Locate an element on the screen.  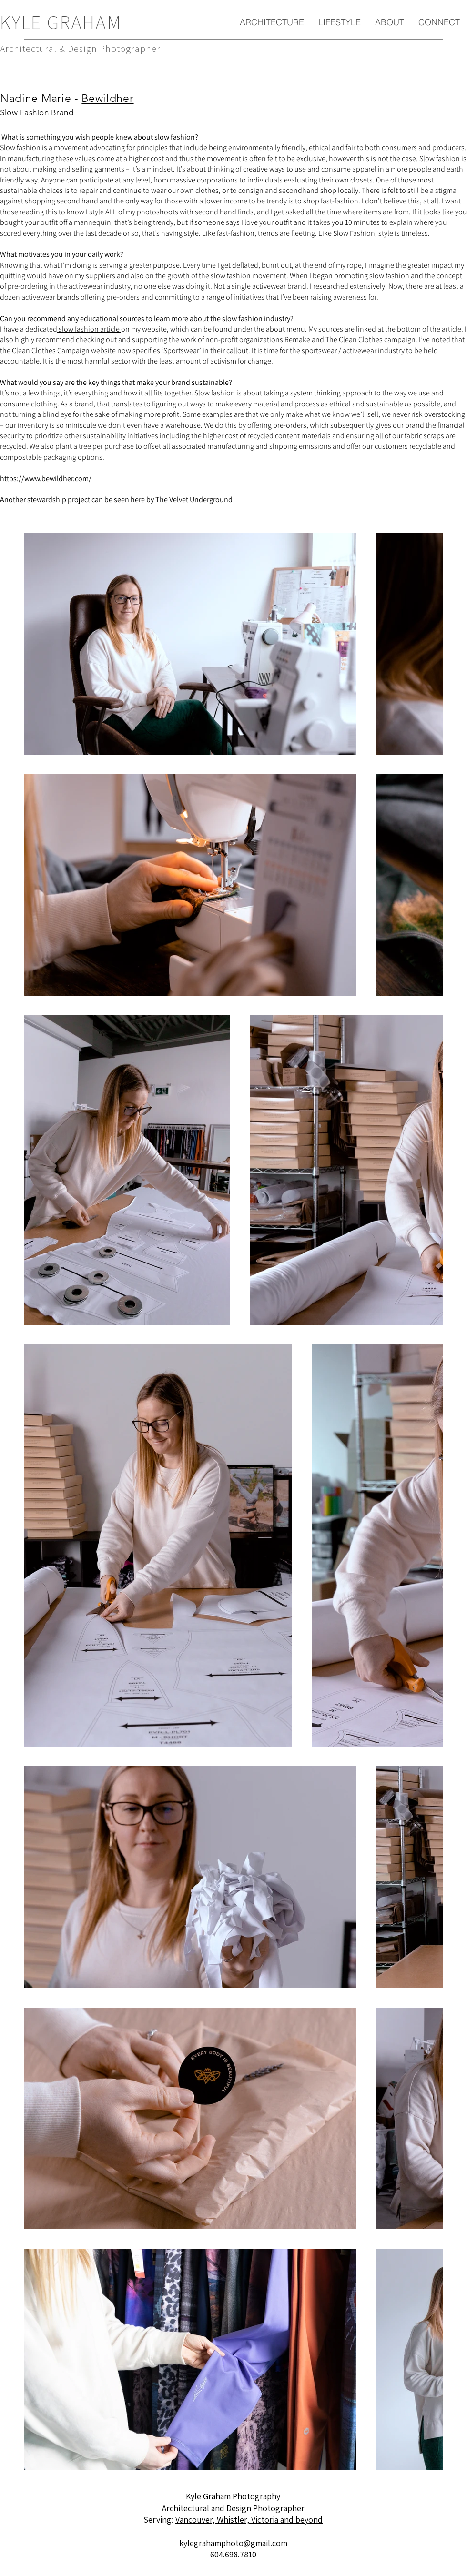
The Clean Clothes is located at coordinates (354, 339).